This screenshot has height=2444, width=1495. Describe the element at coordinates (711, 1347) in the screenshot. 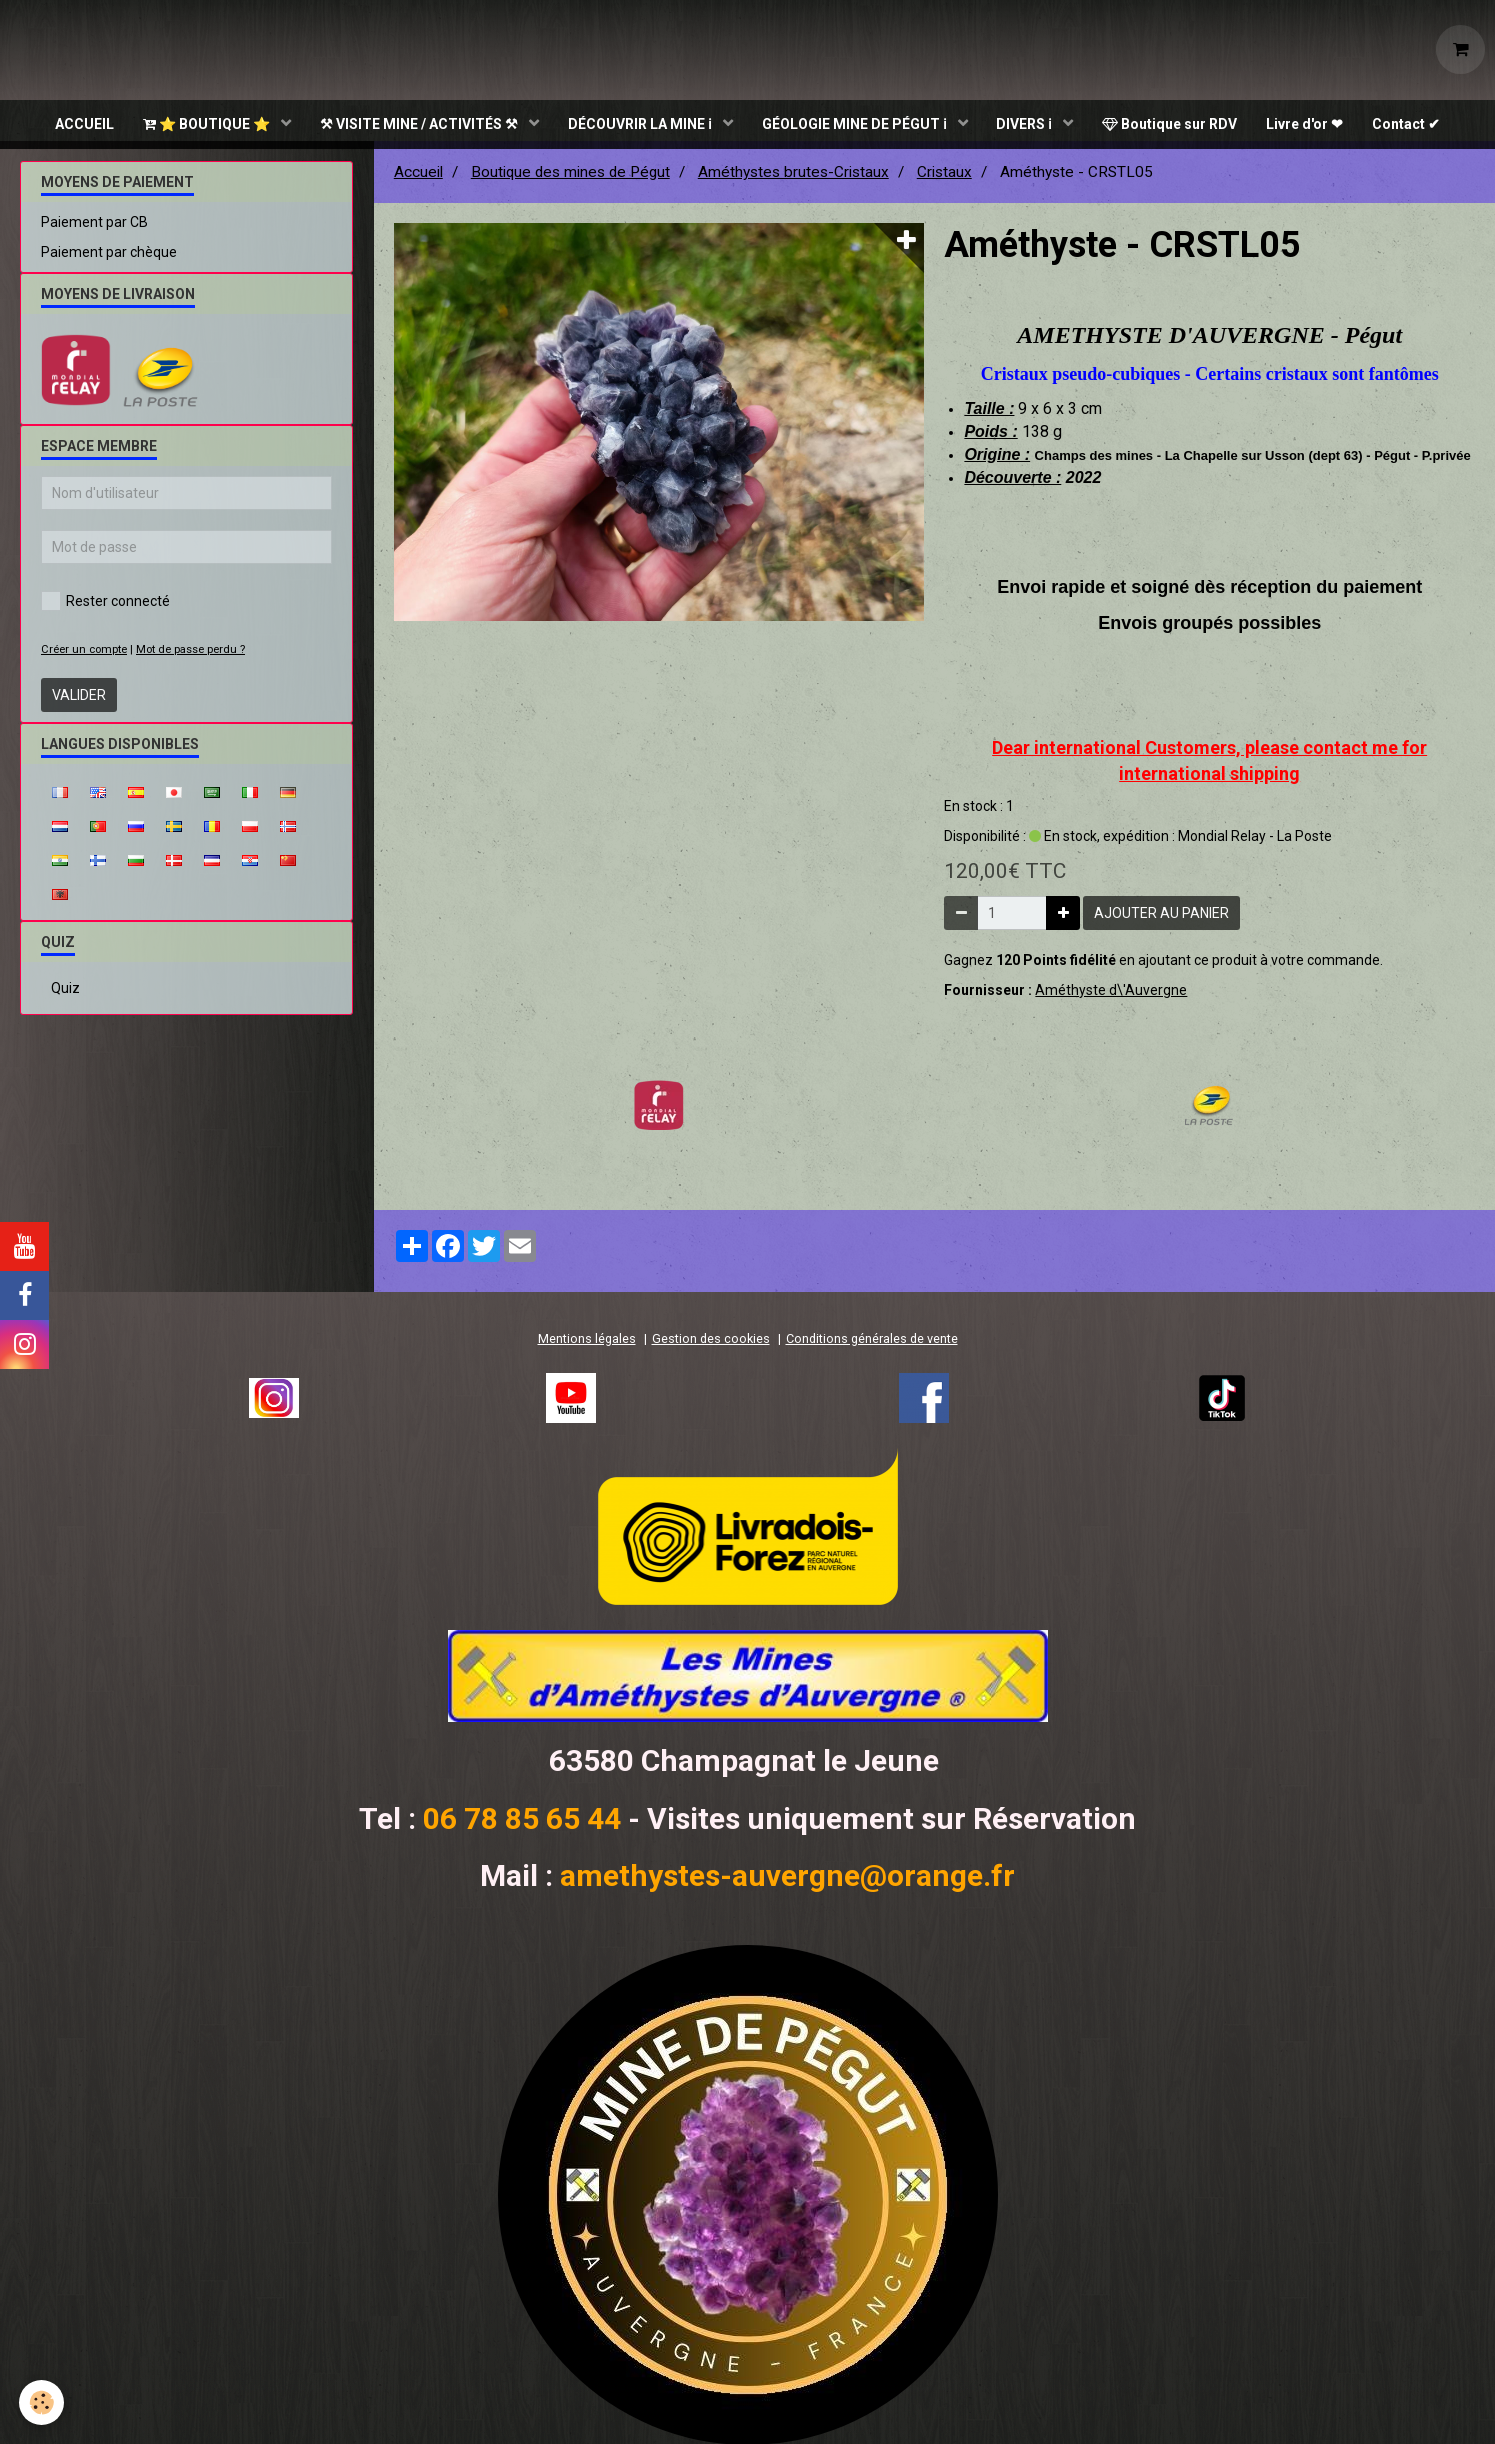

I see `Gestion des cookies` at that location.